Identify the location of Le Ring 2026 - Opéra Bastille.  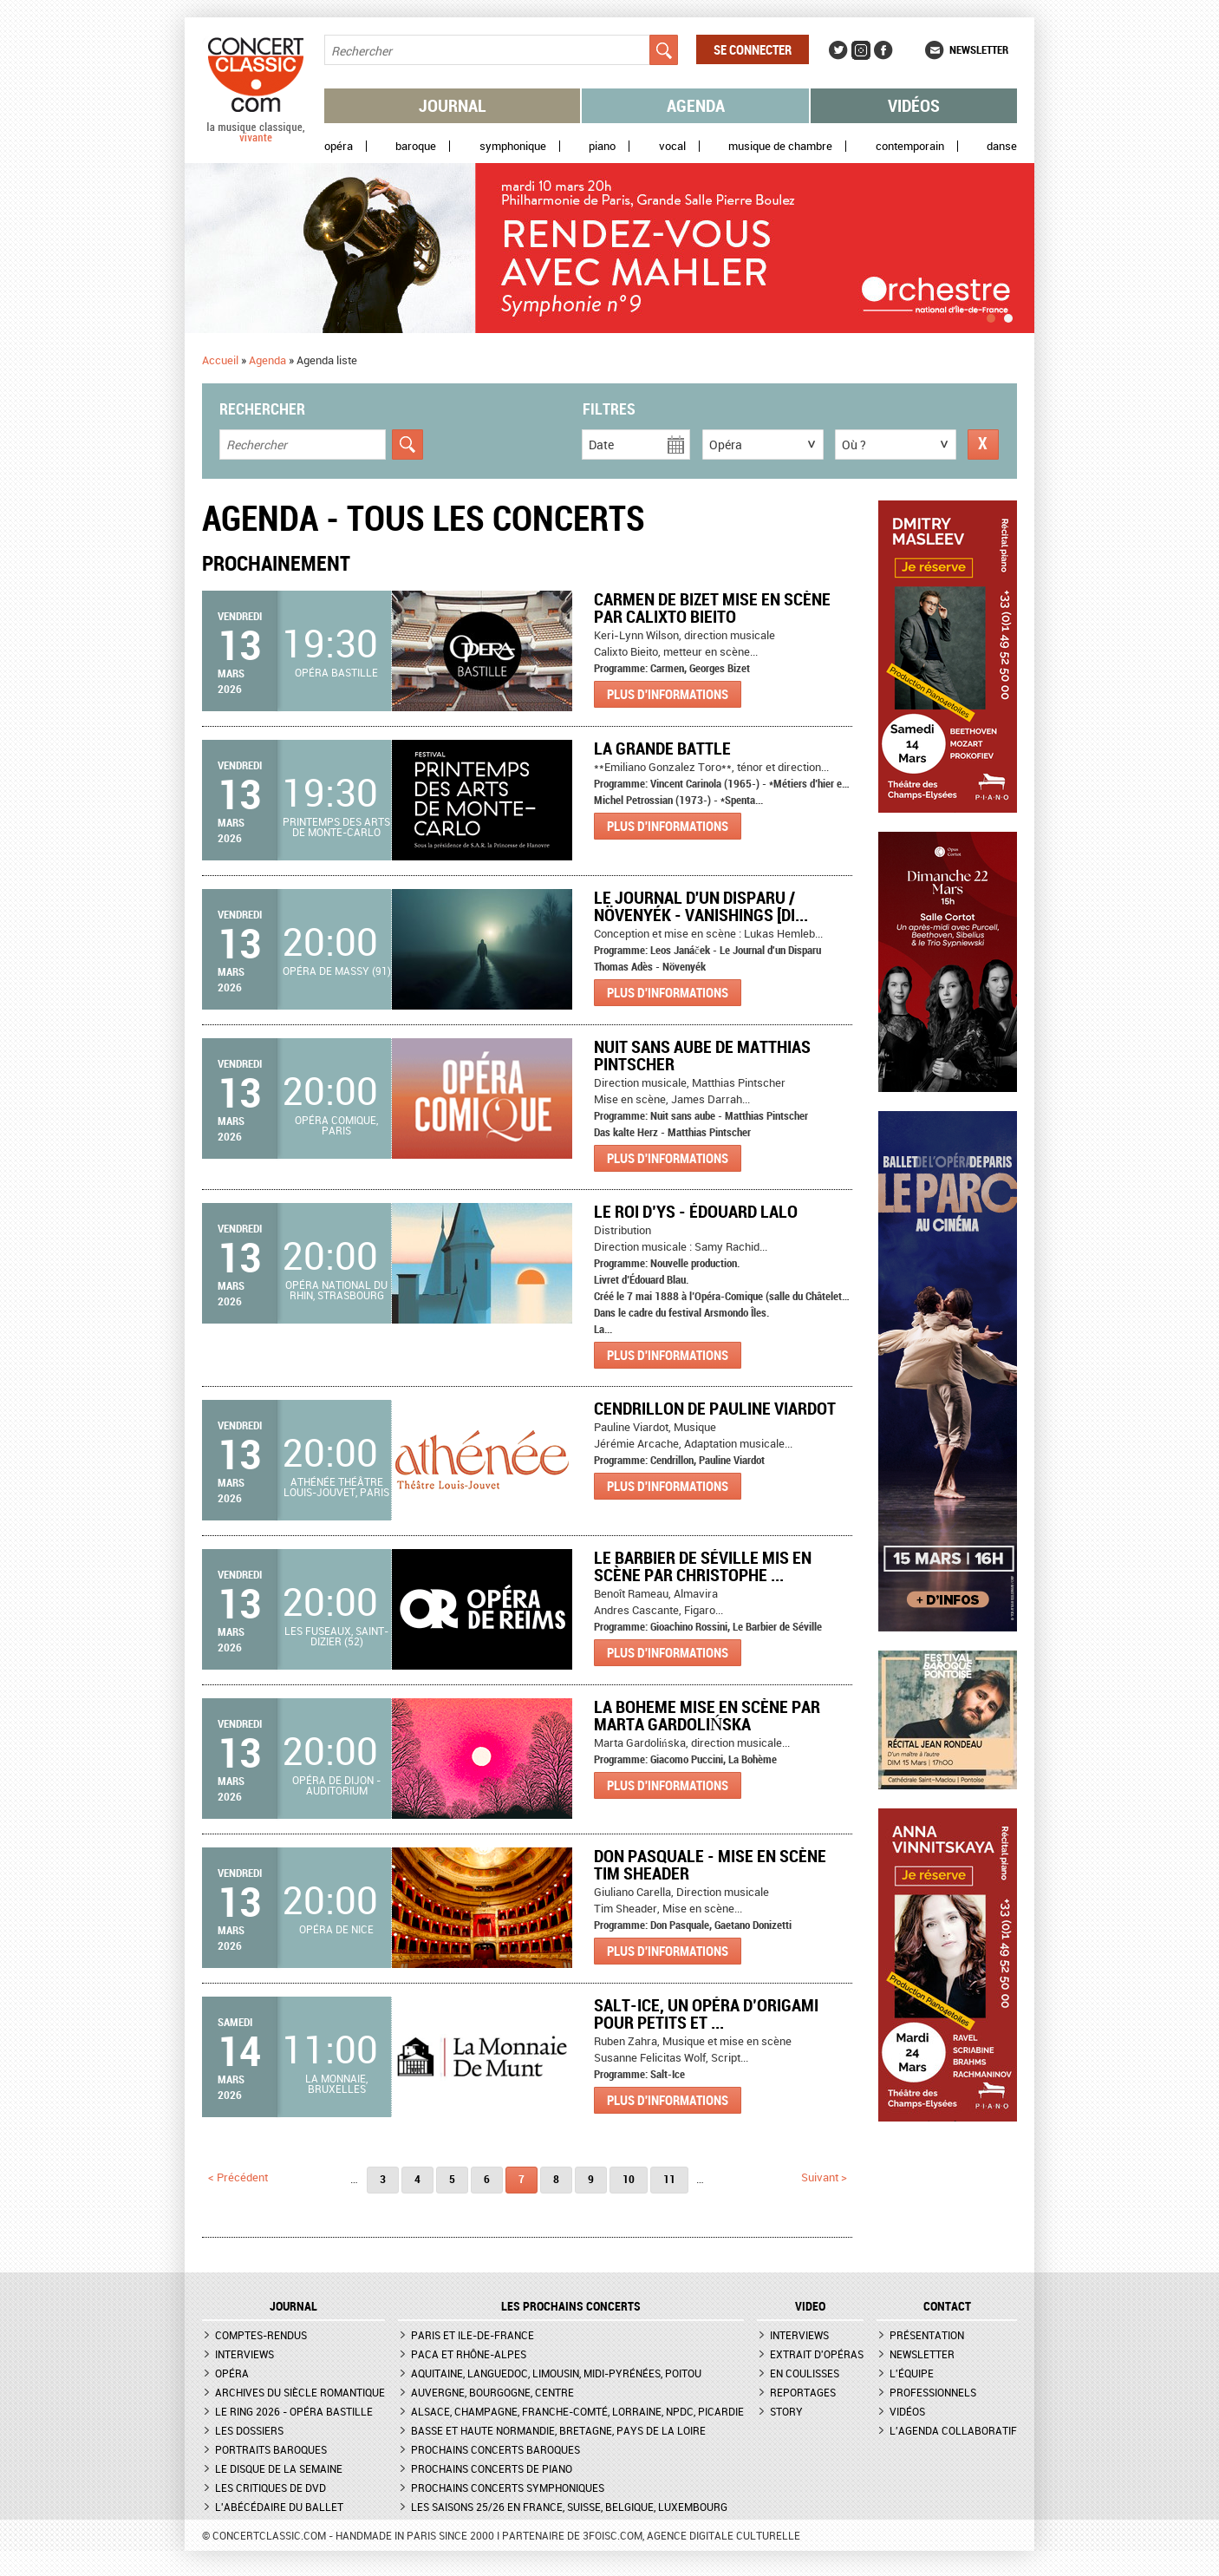
(294, 2411).